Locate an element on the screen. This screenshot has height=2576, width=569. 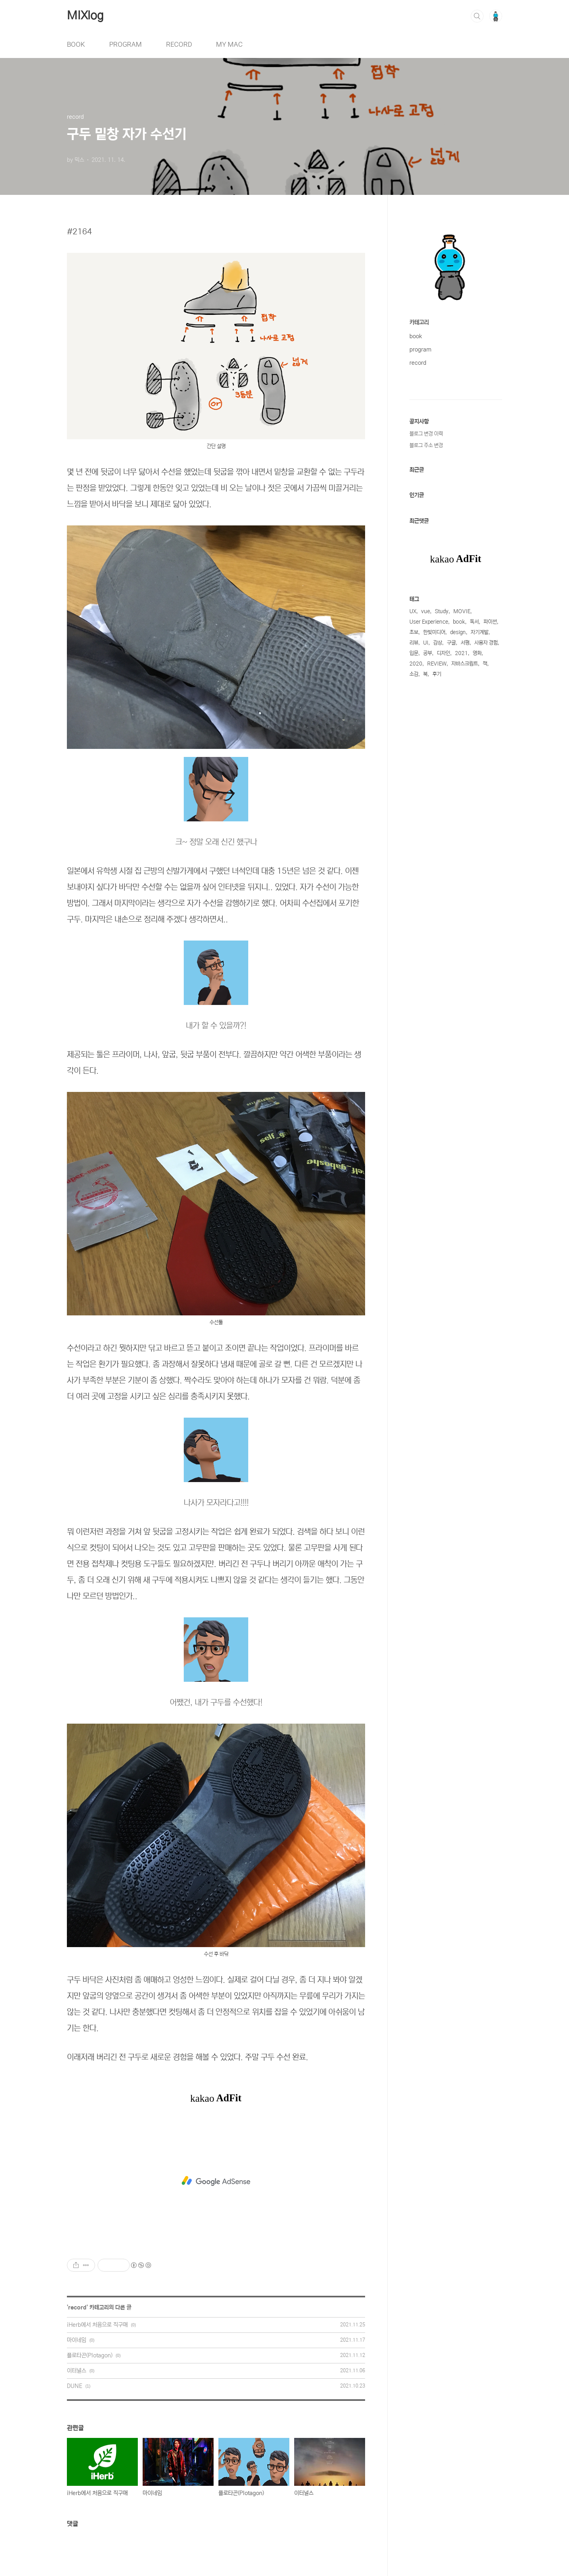
후기 is located at coordinates (436, 674).